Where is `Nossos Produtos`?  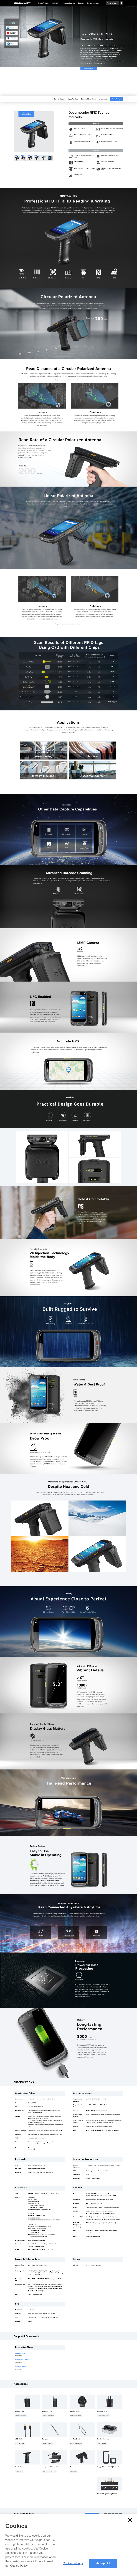
Nossos Produtos is located at coordinates (43, 4).